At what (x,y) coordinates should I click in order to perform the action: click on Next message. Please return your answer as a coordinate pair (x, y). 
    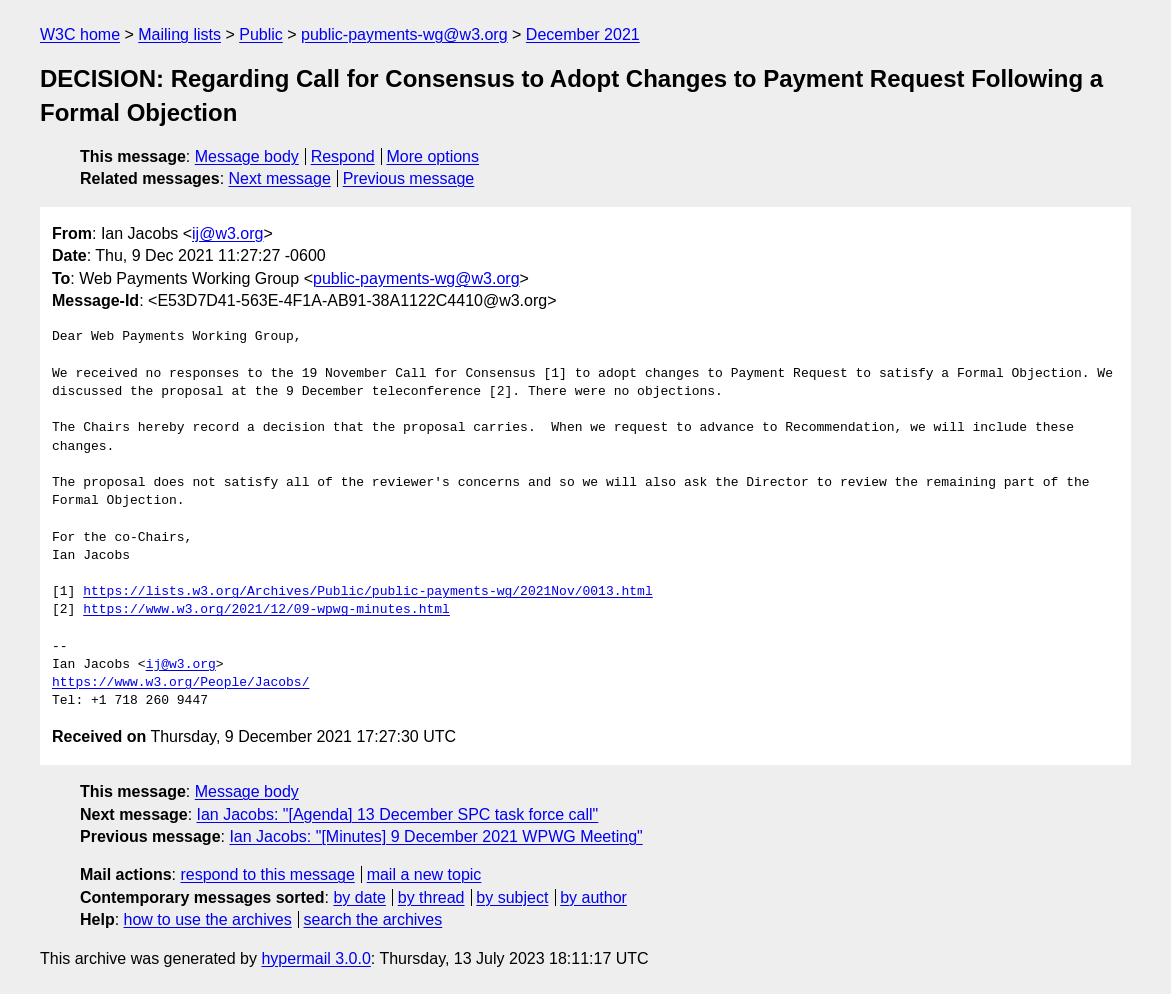
    Looking at the image, I should click on (280, 178).